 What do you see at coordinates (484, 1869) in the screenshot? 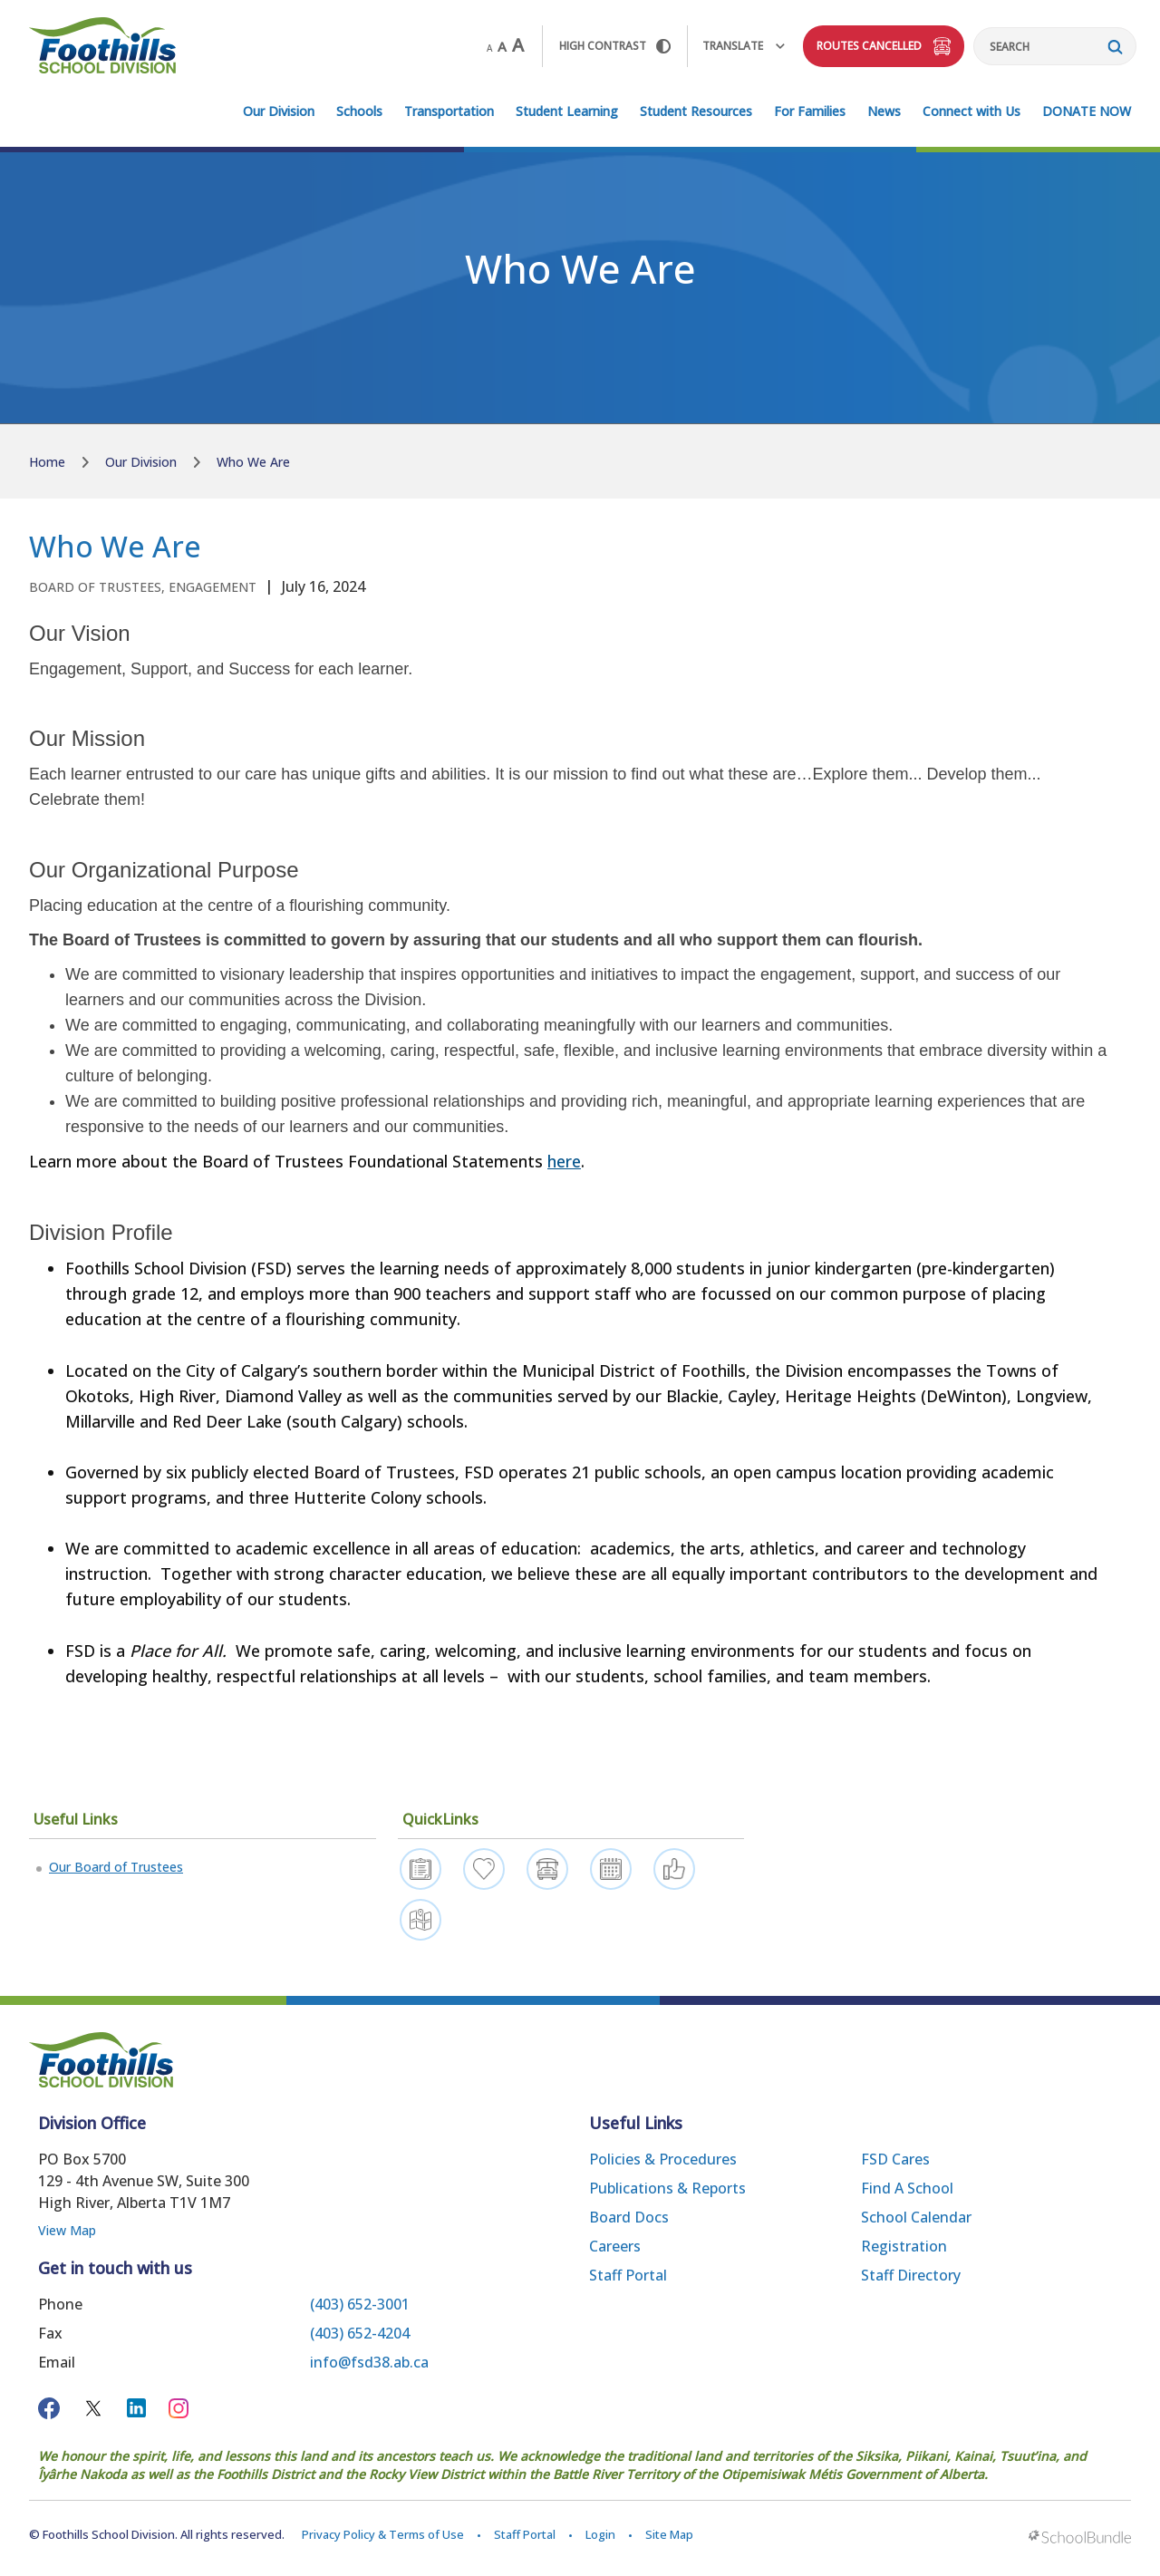
I see `[FSD Resilience]` at bounding box center [484, 1869].